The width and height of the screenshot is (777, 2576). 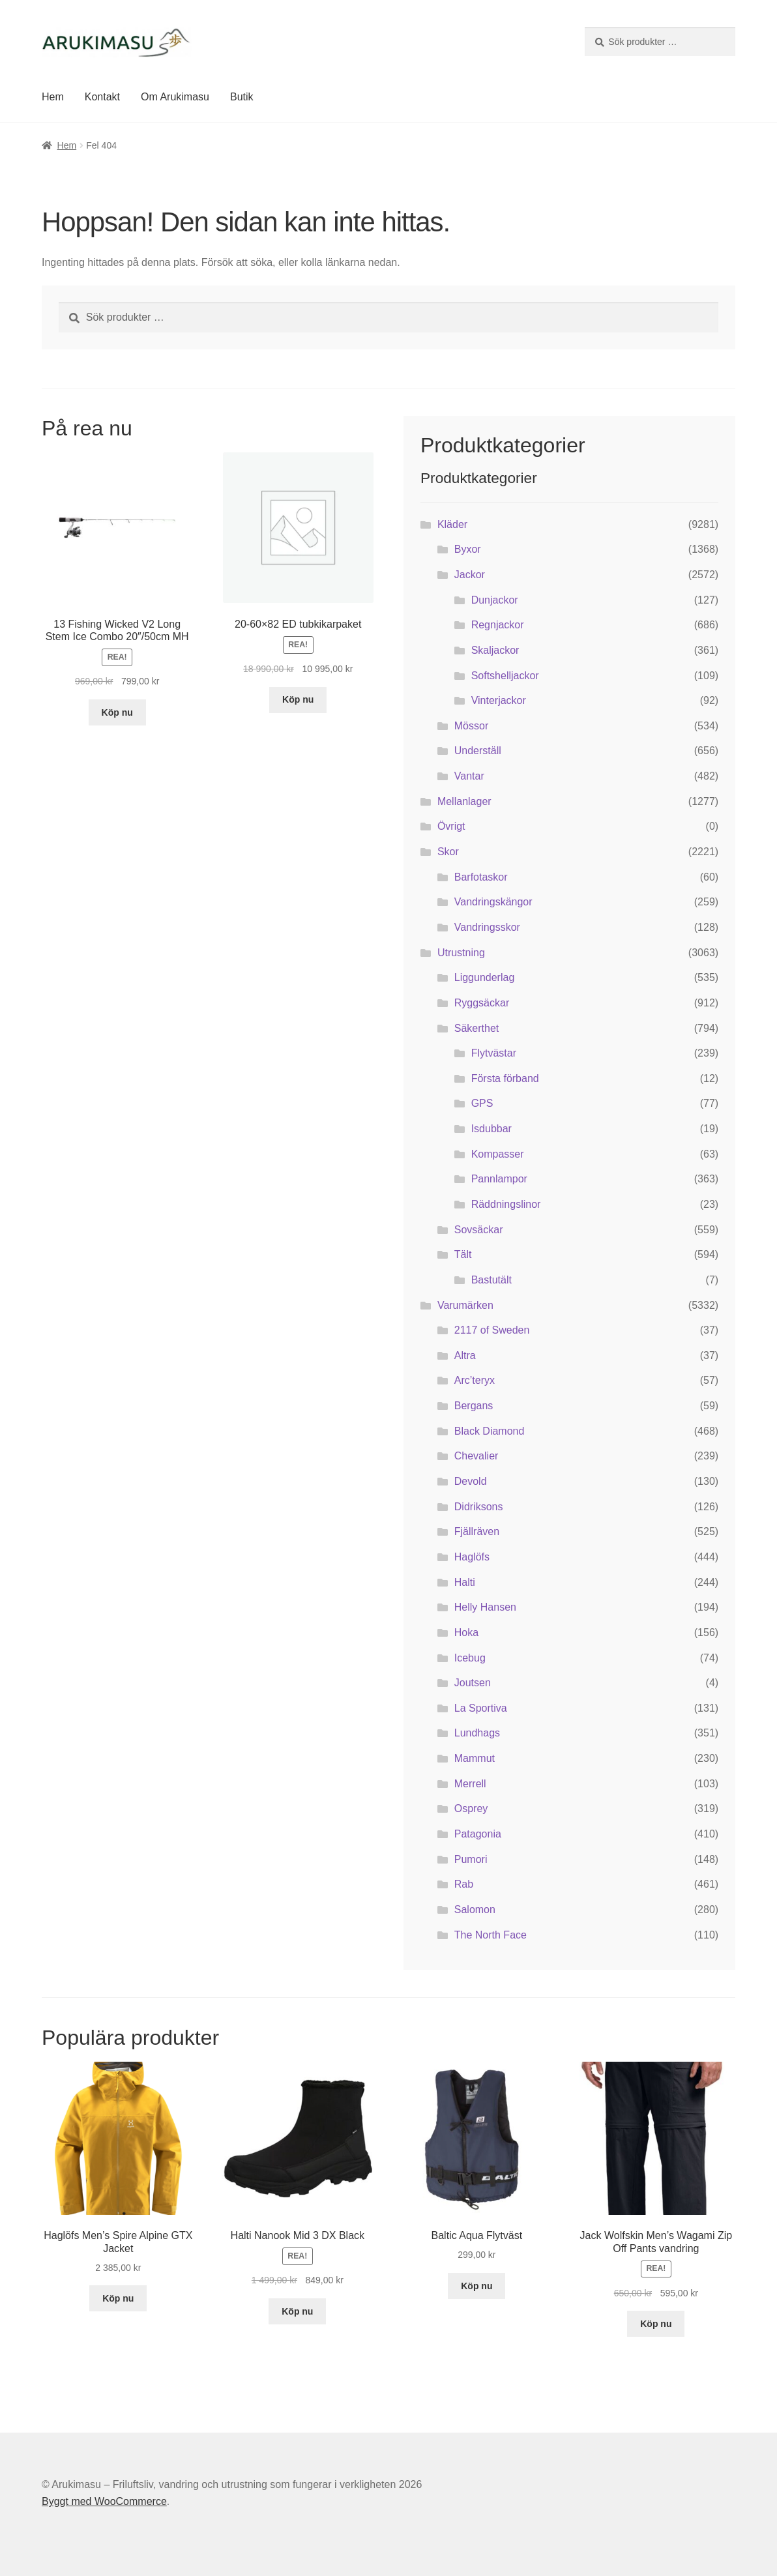 What do you see at coordinates (175, 96) in the screenshot?
I see `Om Arukimasu` at bounding box center [175, 96].